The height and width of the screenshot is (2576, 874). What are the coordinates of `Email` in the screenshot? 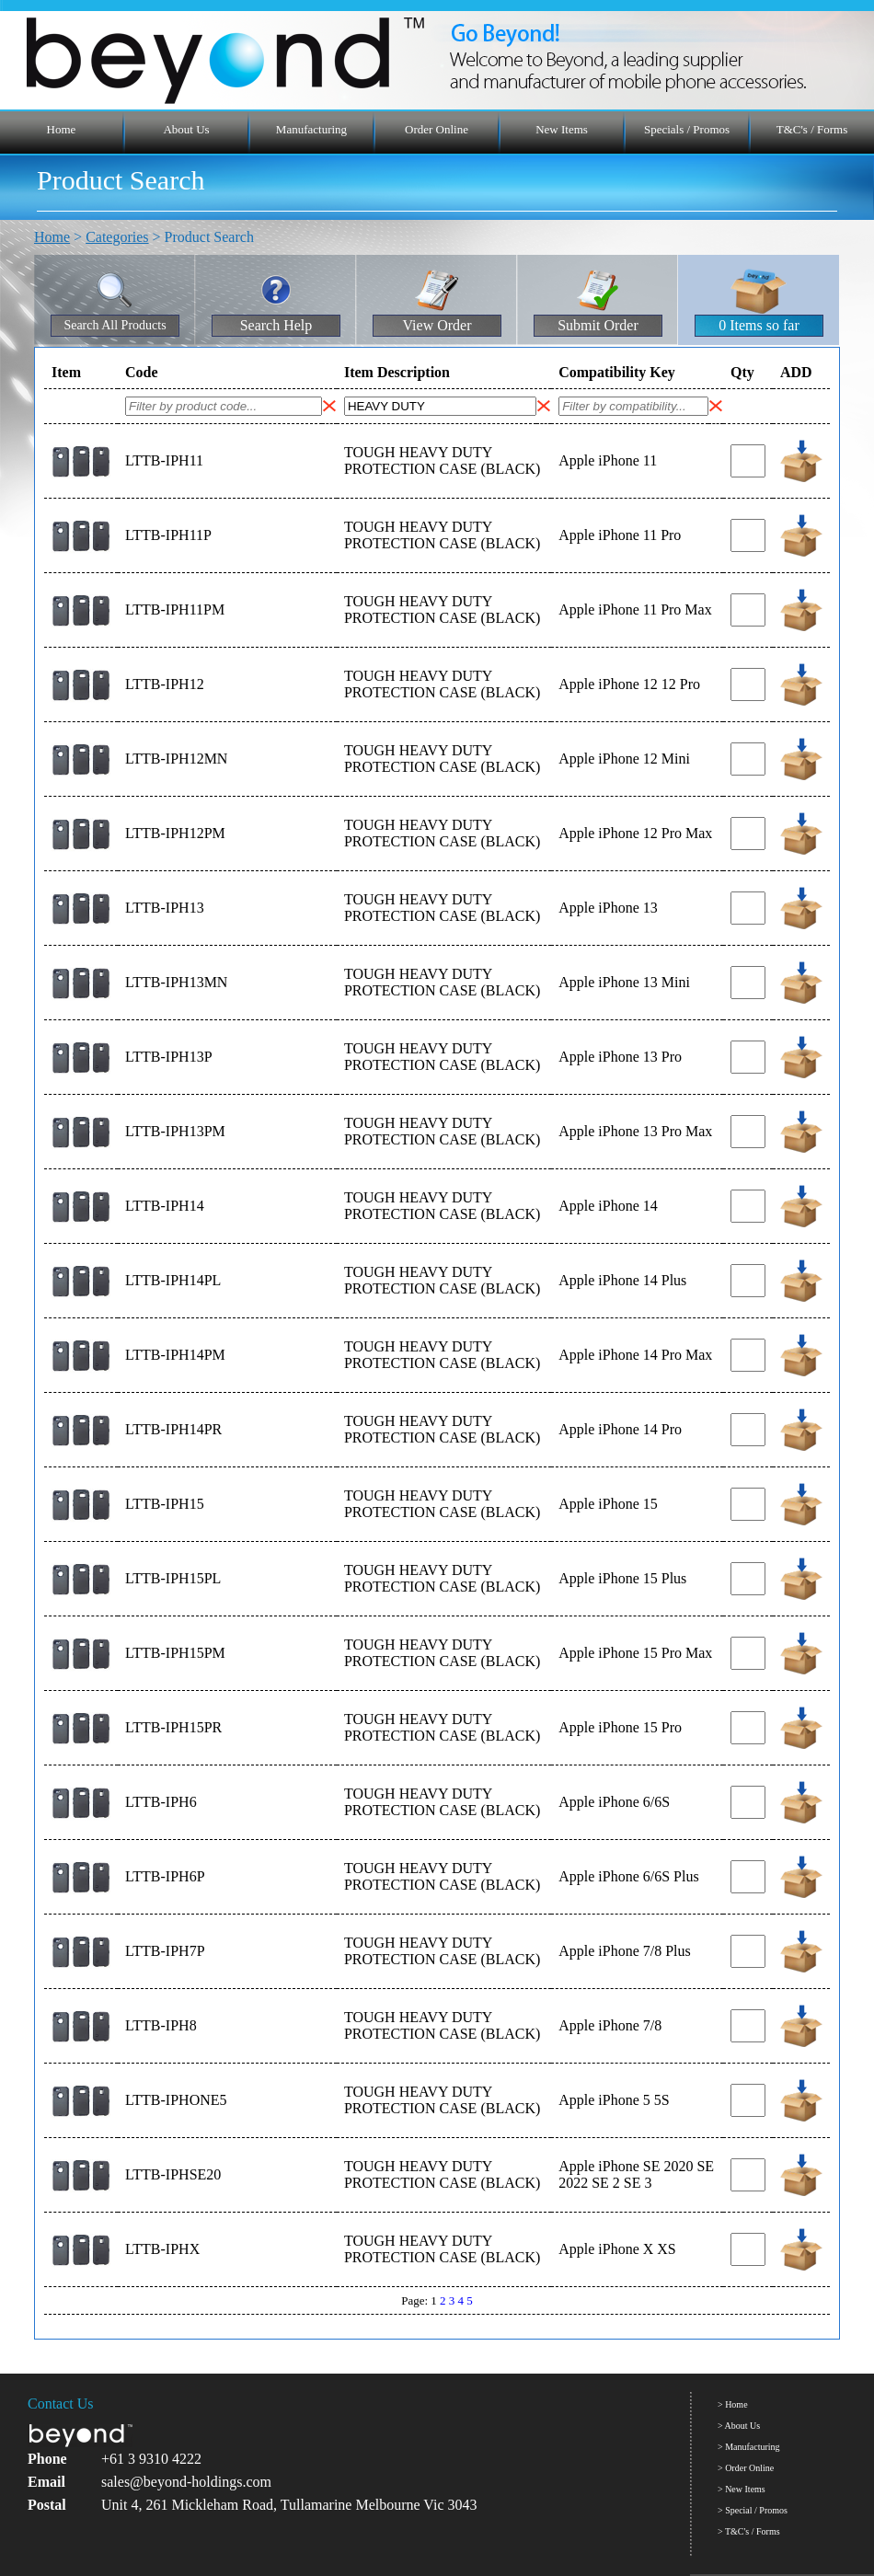 It's located at (46, 2482).